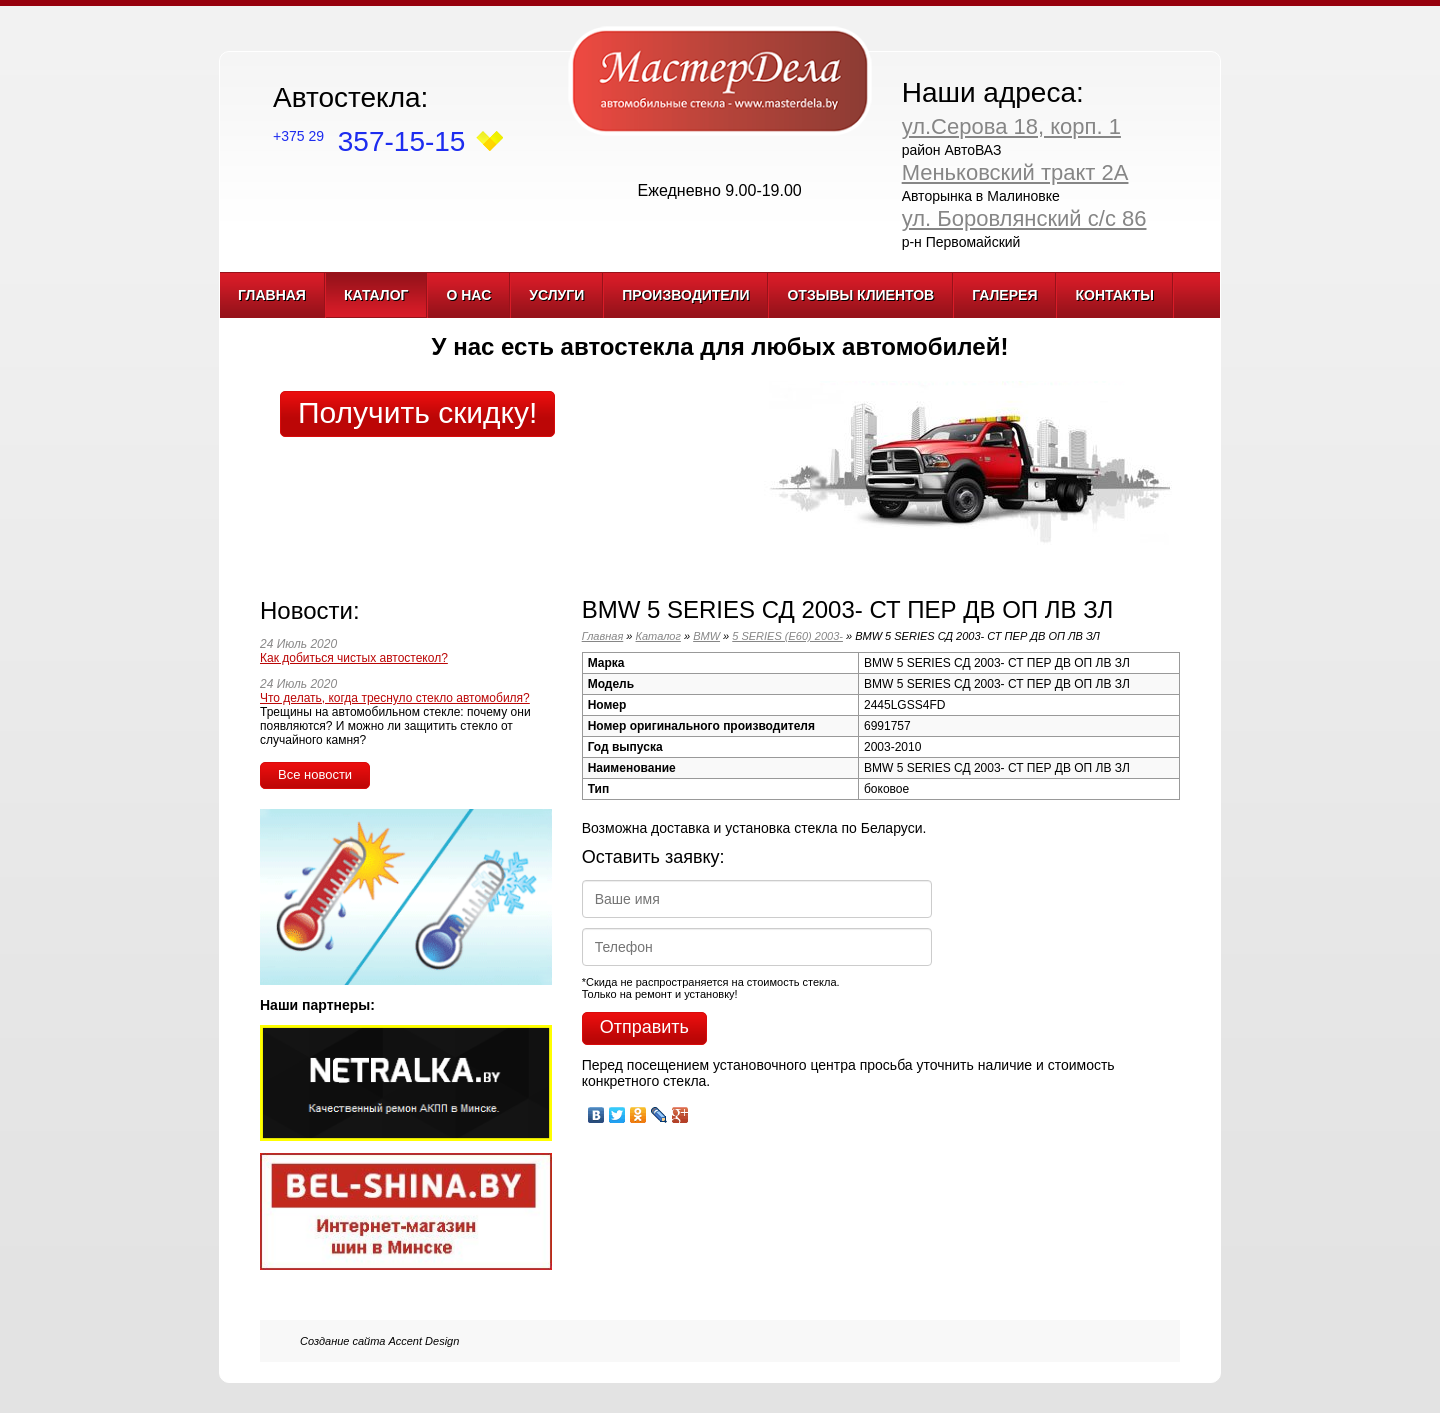  Describe the element at coordinates (1015, 172) in the screenshot. I see `Меньковский тракт 2А` at that location.